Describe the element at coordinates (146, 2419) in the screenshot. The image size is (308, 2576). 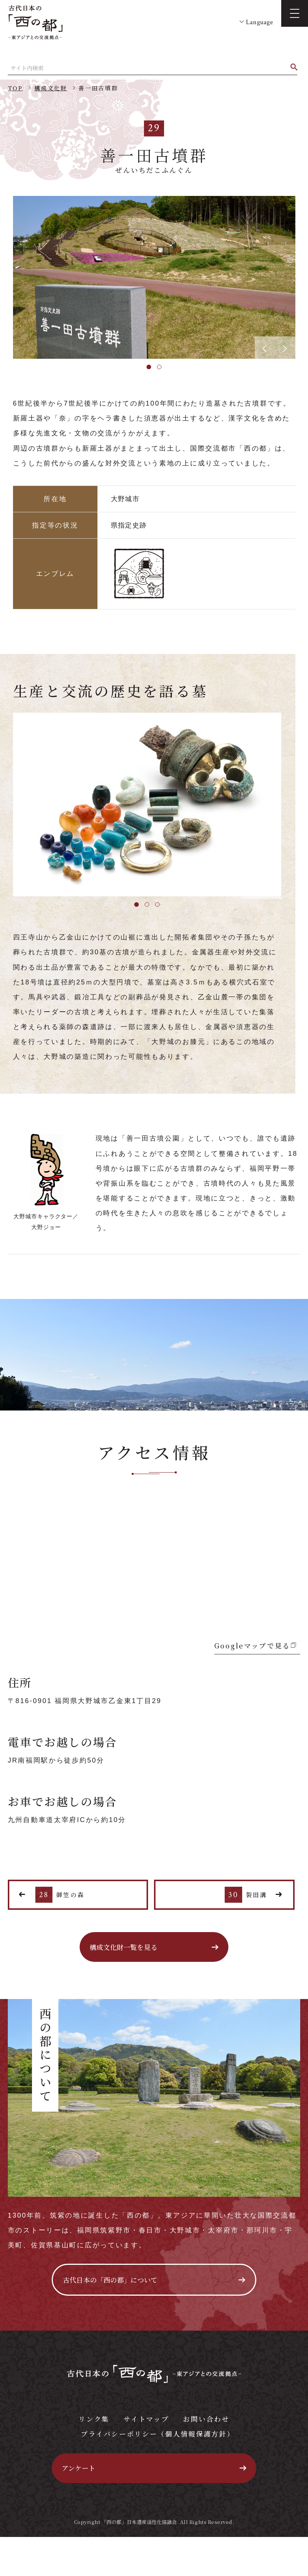
I see `サイトマップ` at that location.